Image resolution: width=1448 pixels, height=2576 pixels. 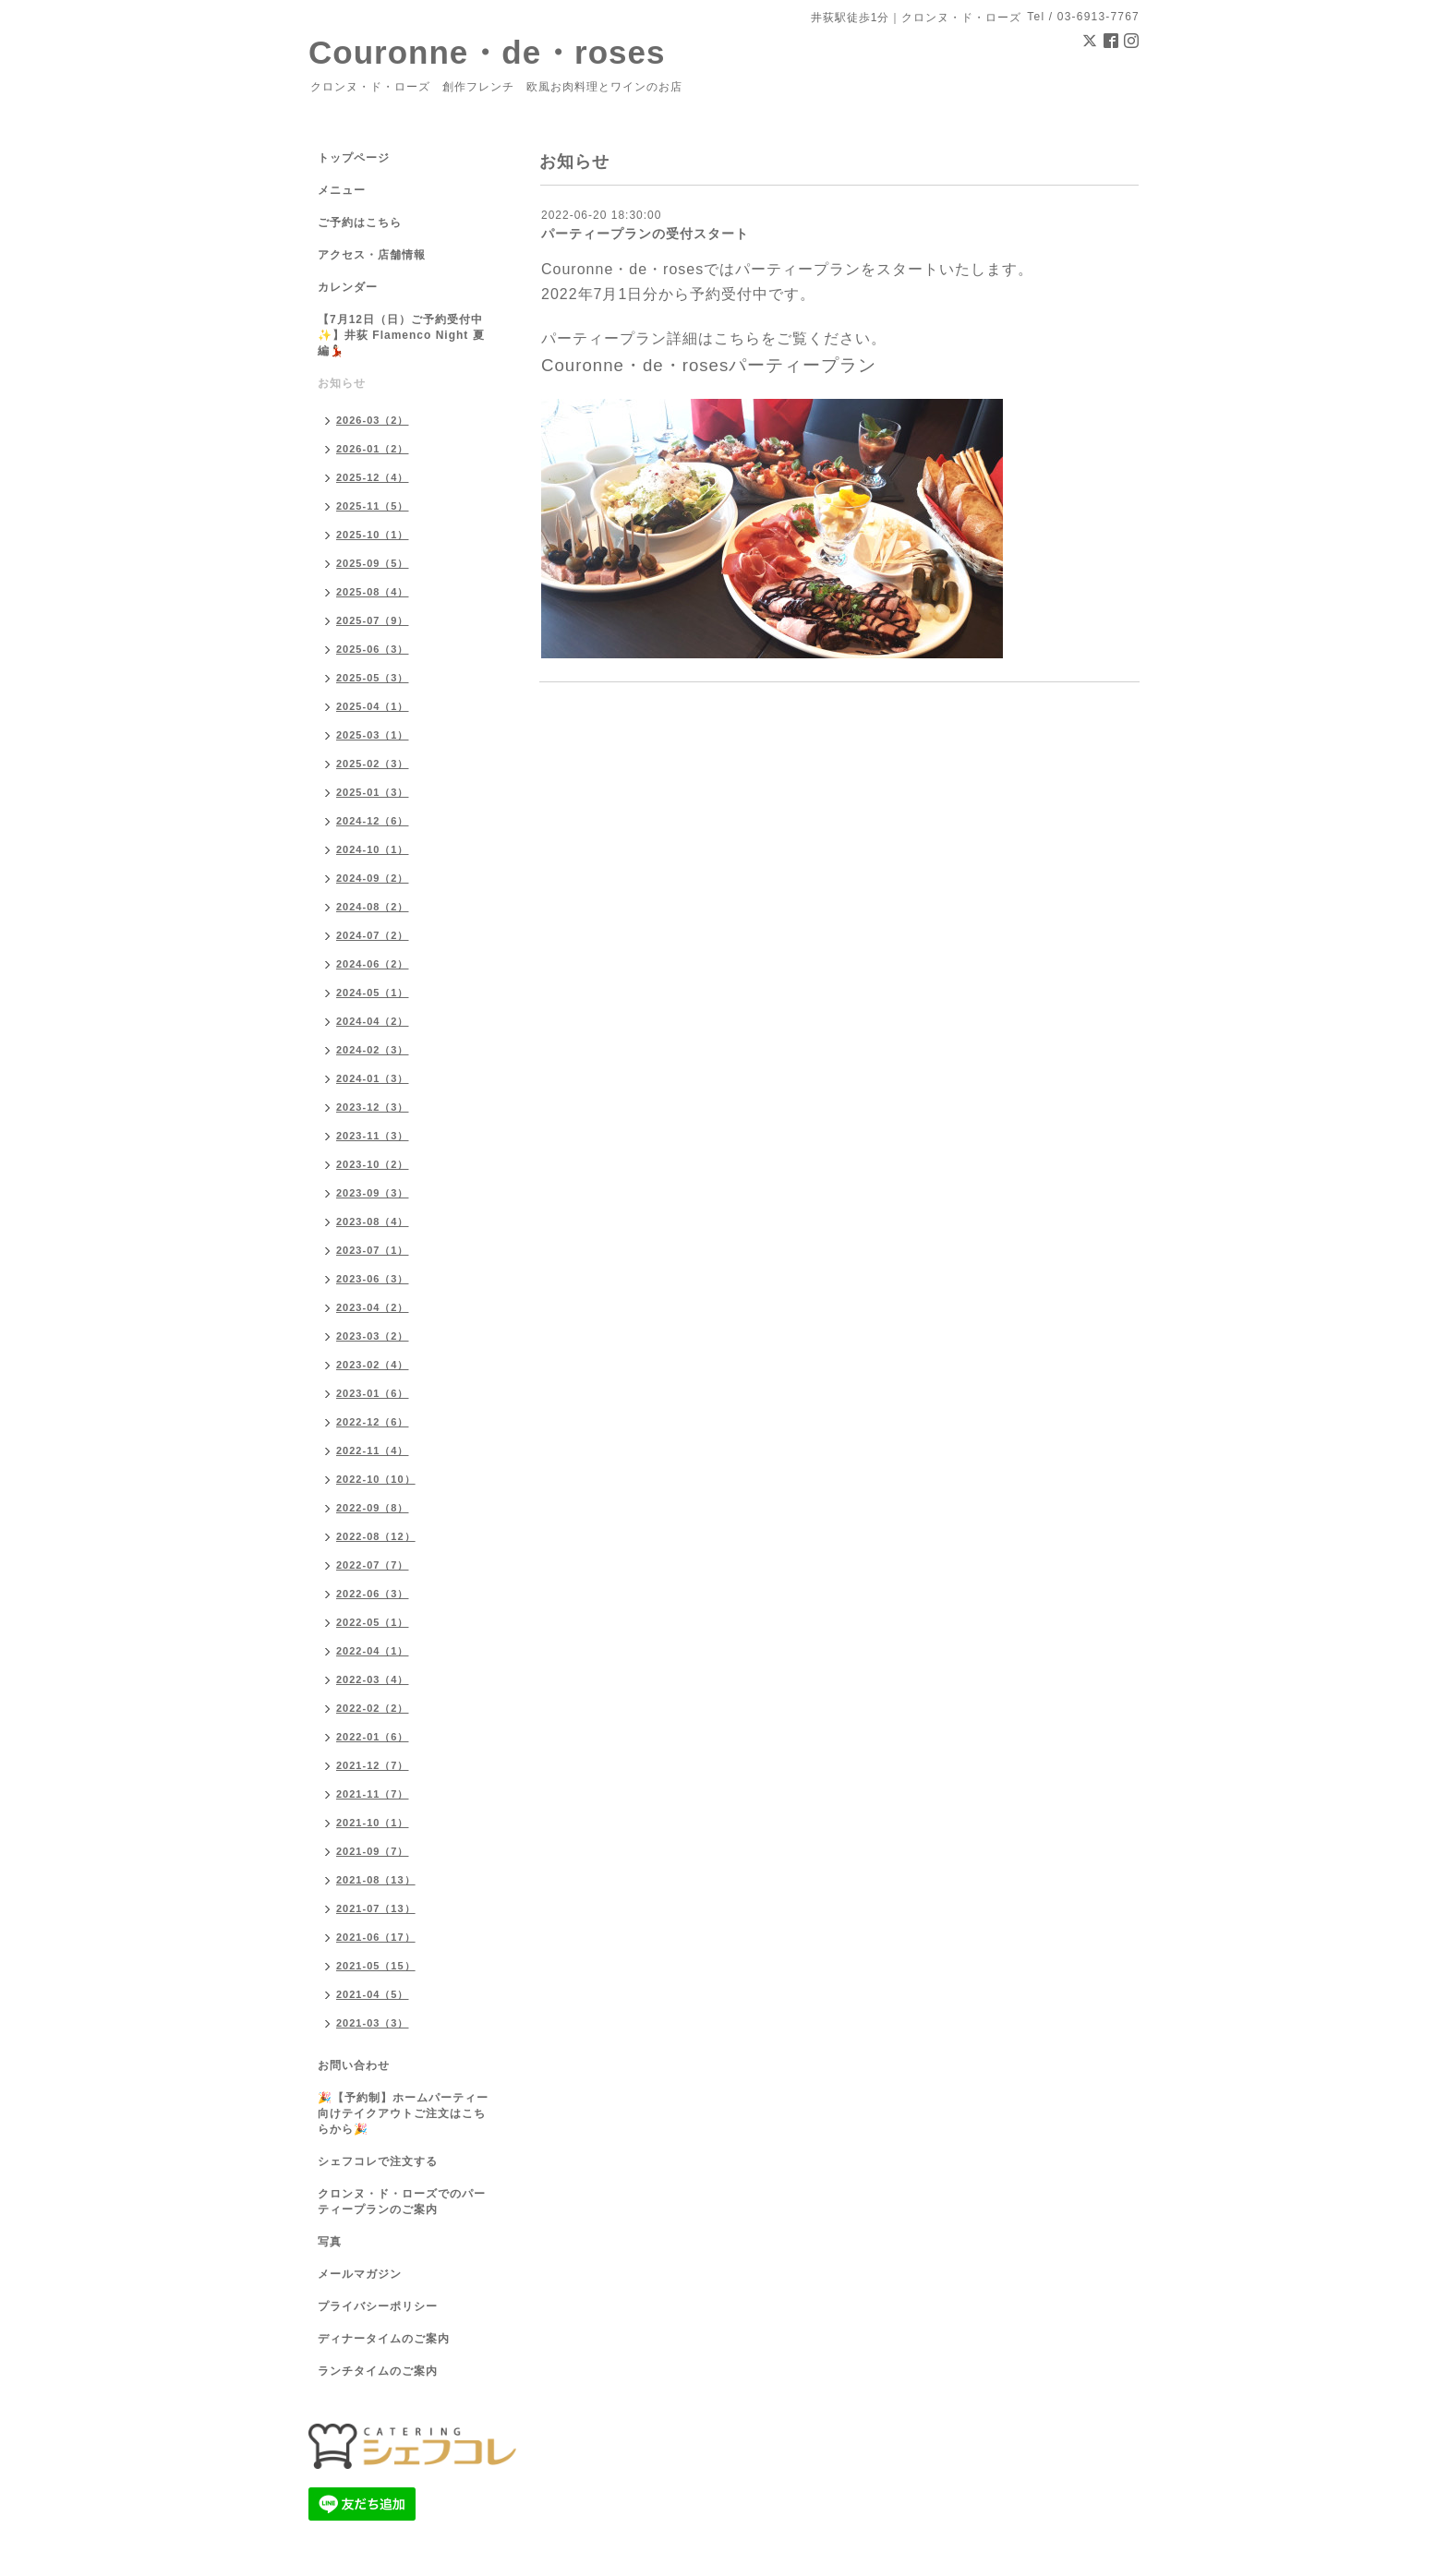 What do you see at coordinates (360, 222) in the screenshot?
I see `ご予約はこちら` at bounding box center [360, 222].